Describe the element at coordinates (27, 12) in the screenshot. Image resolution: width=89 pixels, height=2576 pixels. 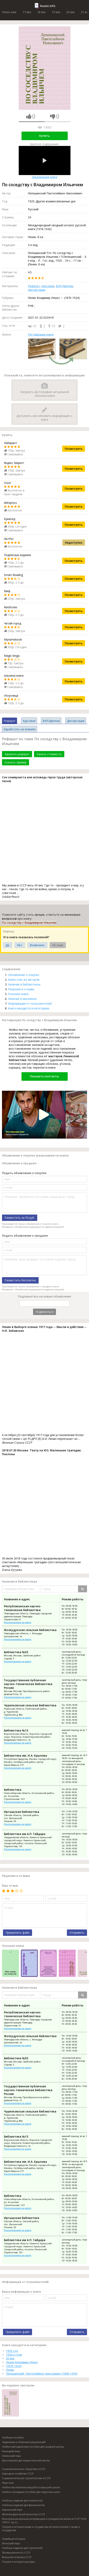
I see `17 век` at that location.